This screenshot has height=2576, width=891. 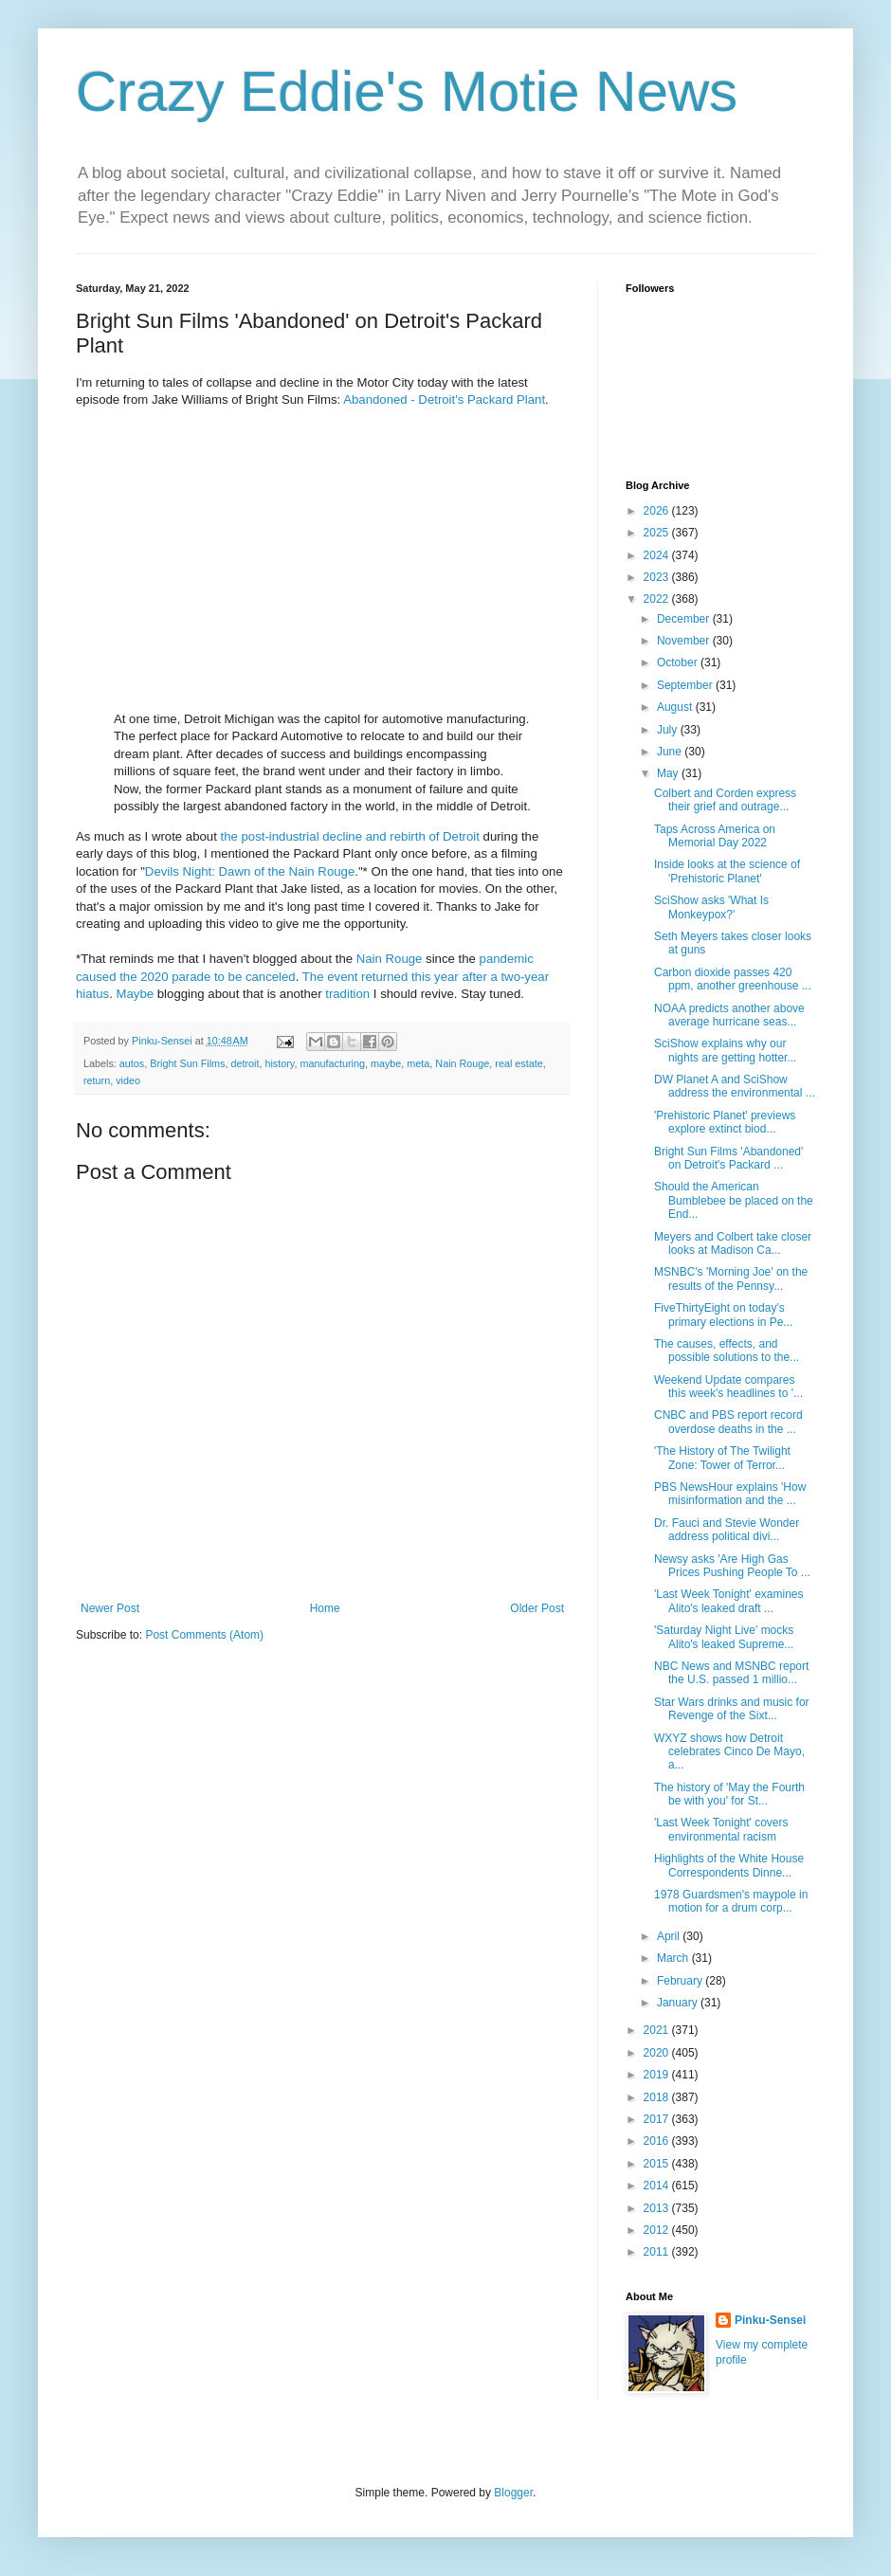 I want to click on 'Last Week Tonight' examines Alito's leaked draft ..., so click(x=729, y=1600).